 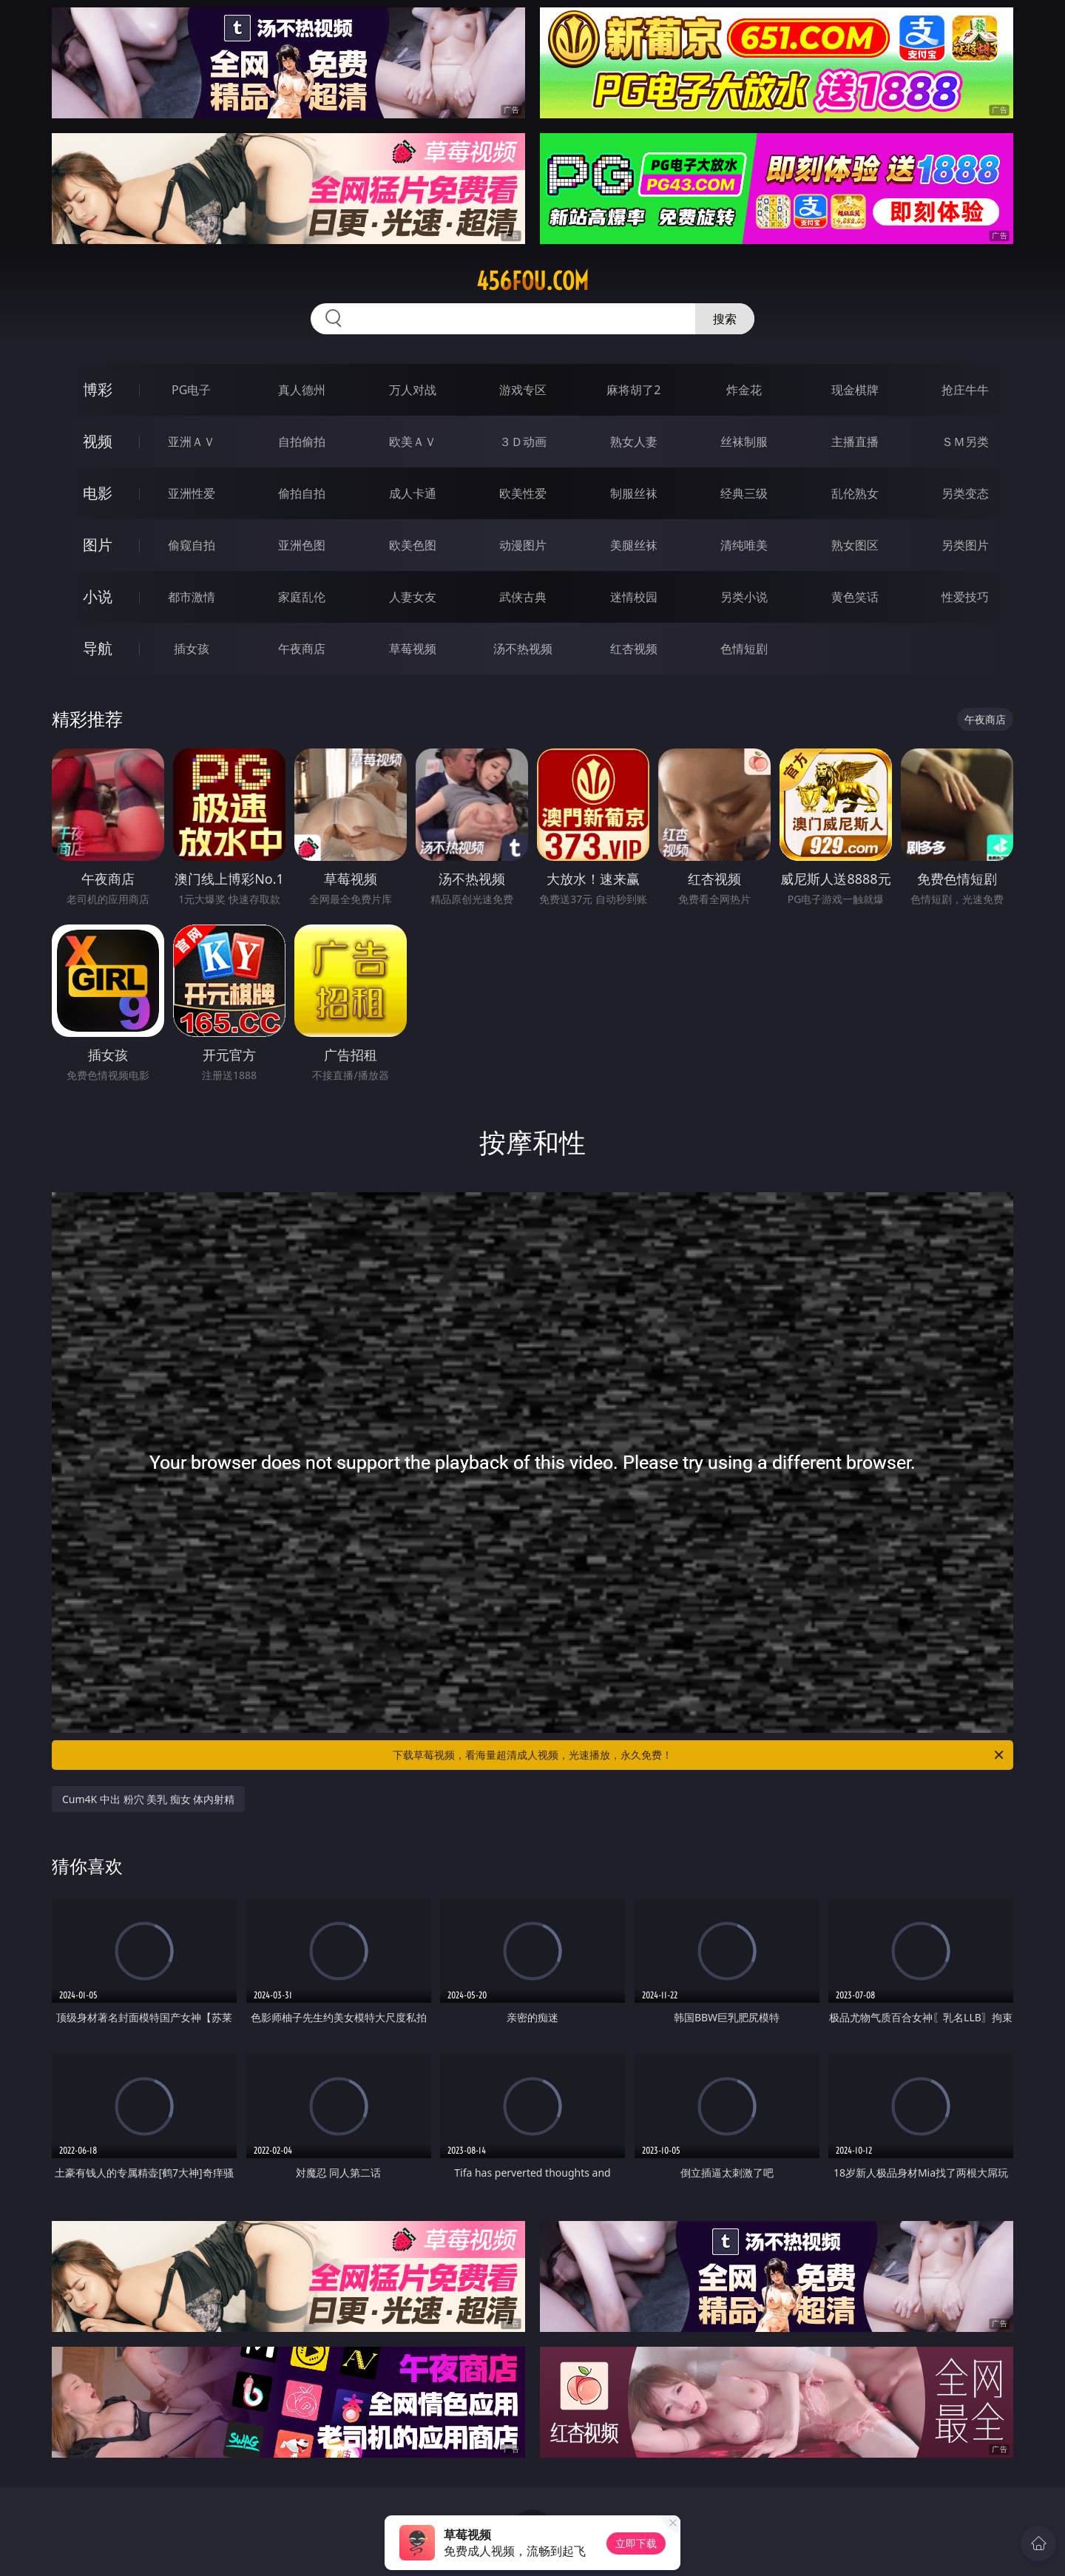 What do you see at coordinates (148, 1799) in the screenshot?
I see `Cum4K 中出 粉穴 美乳 痴女 体内射精` at bounding box center [148, 1799].